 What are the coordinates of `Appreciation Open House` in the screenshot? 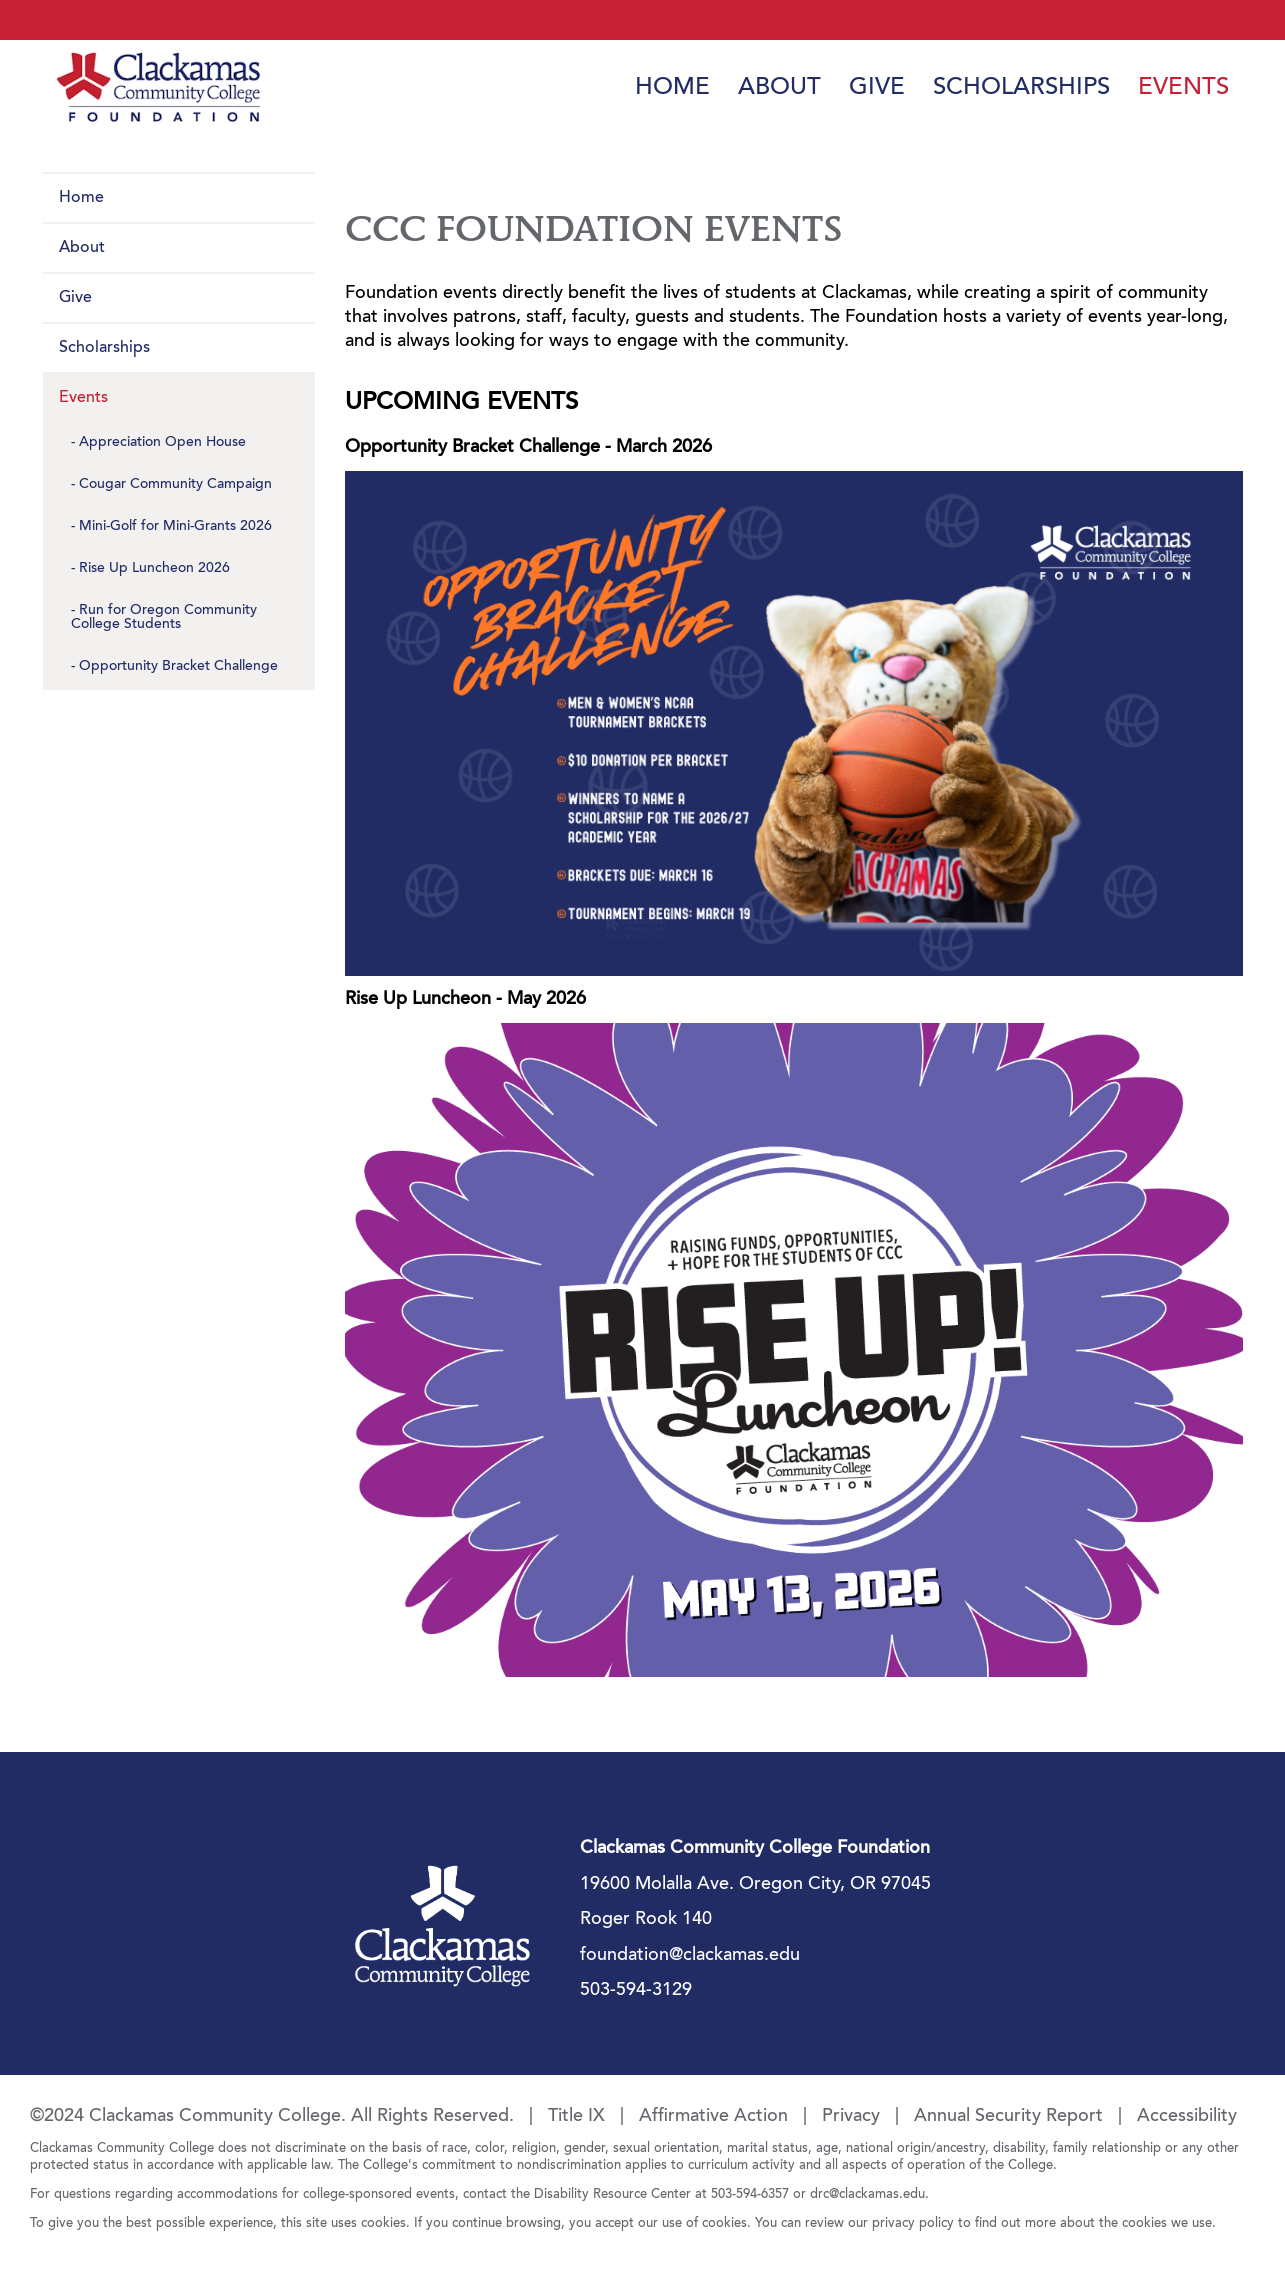 It's located at (162, 443).